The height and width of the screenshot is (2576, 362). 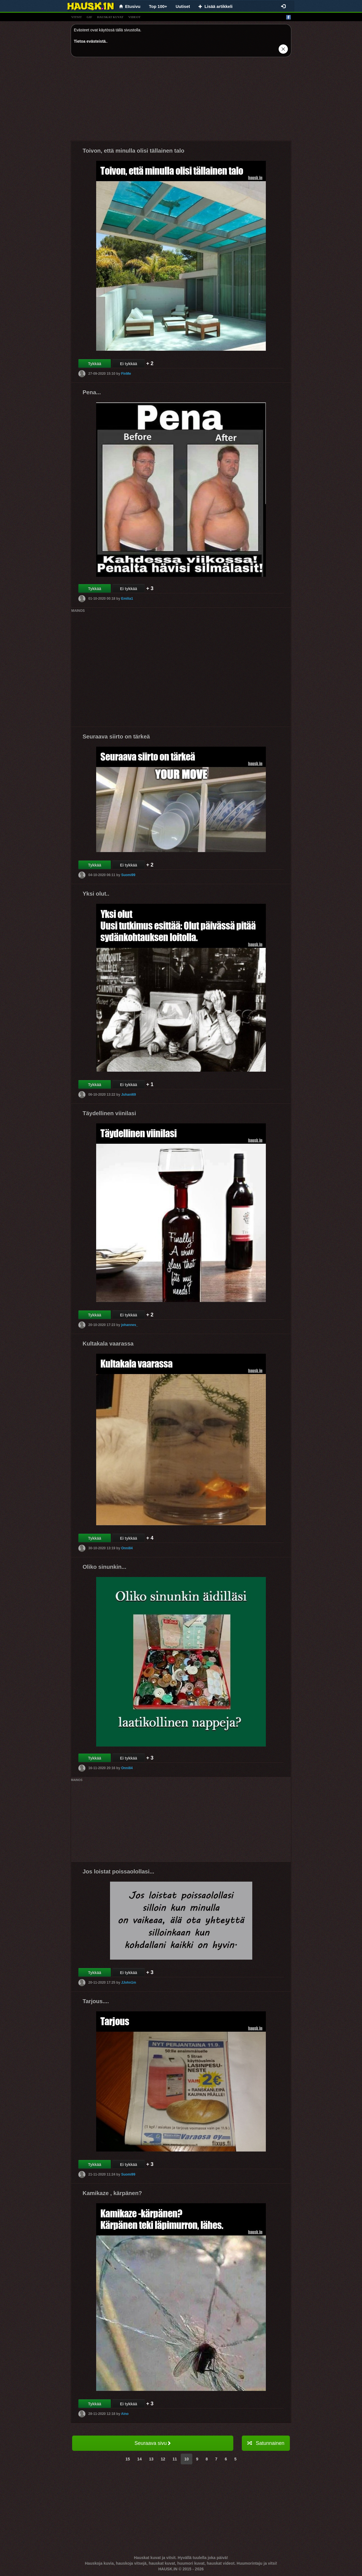 I want to click on [Advertisement], so click(x=181, y=100).